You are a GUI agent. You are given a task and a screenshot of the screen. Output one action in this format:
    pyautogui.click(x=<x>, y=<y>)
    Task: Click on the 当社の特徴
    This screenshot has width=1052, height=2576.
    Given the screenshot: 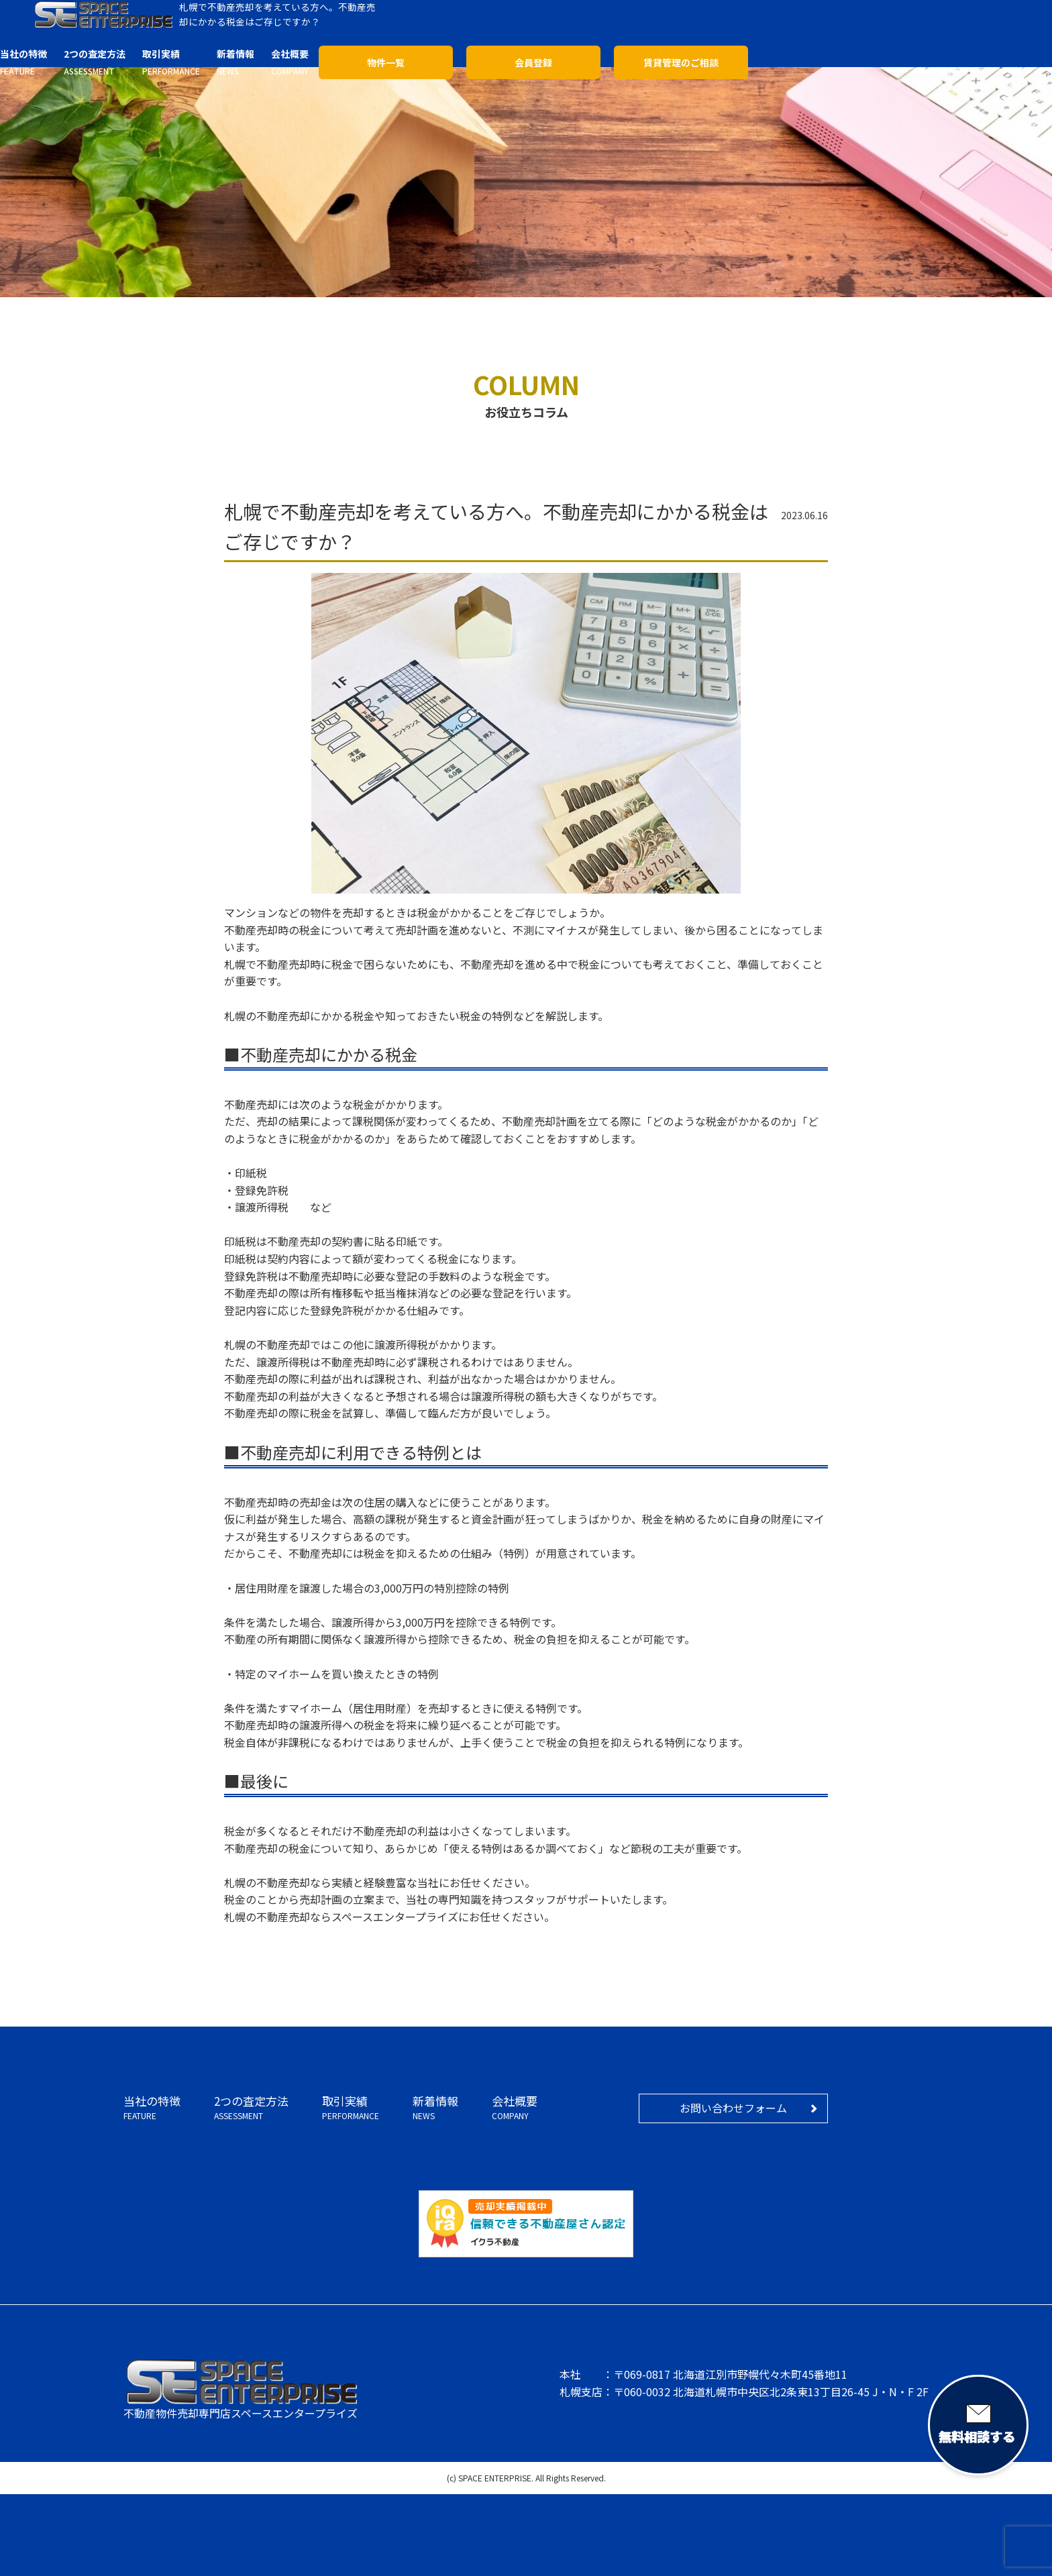 What is the action you would take?
    pyautogui.click(x=151, y=2107)
    